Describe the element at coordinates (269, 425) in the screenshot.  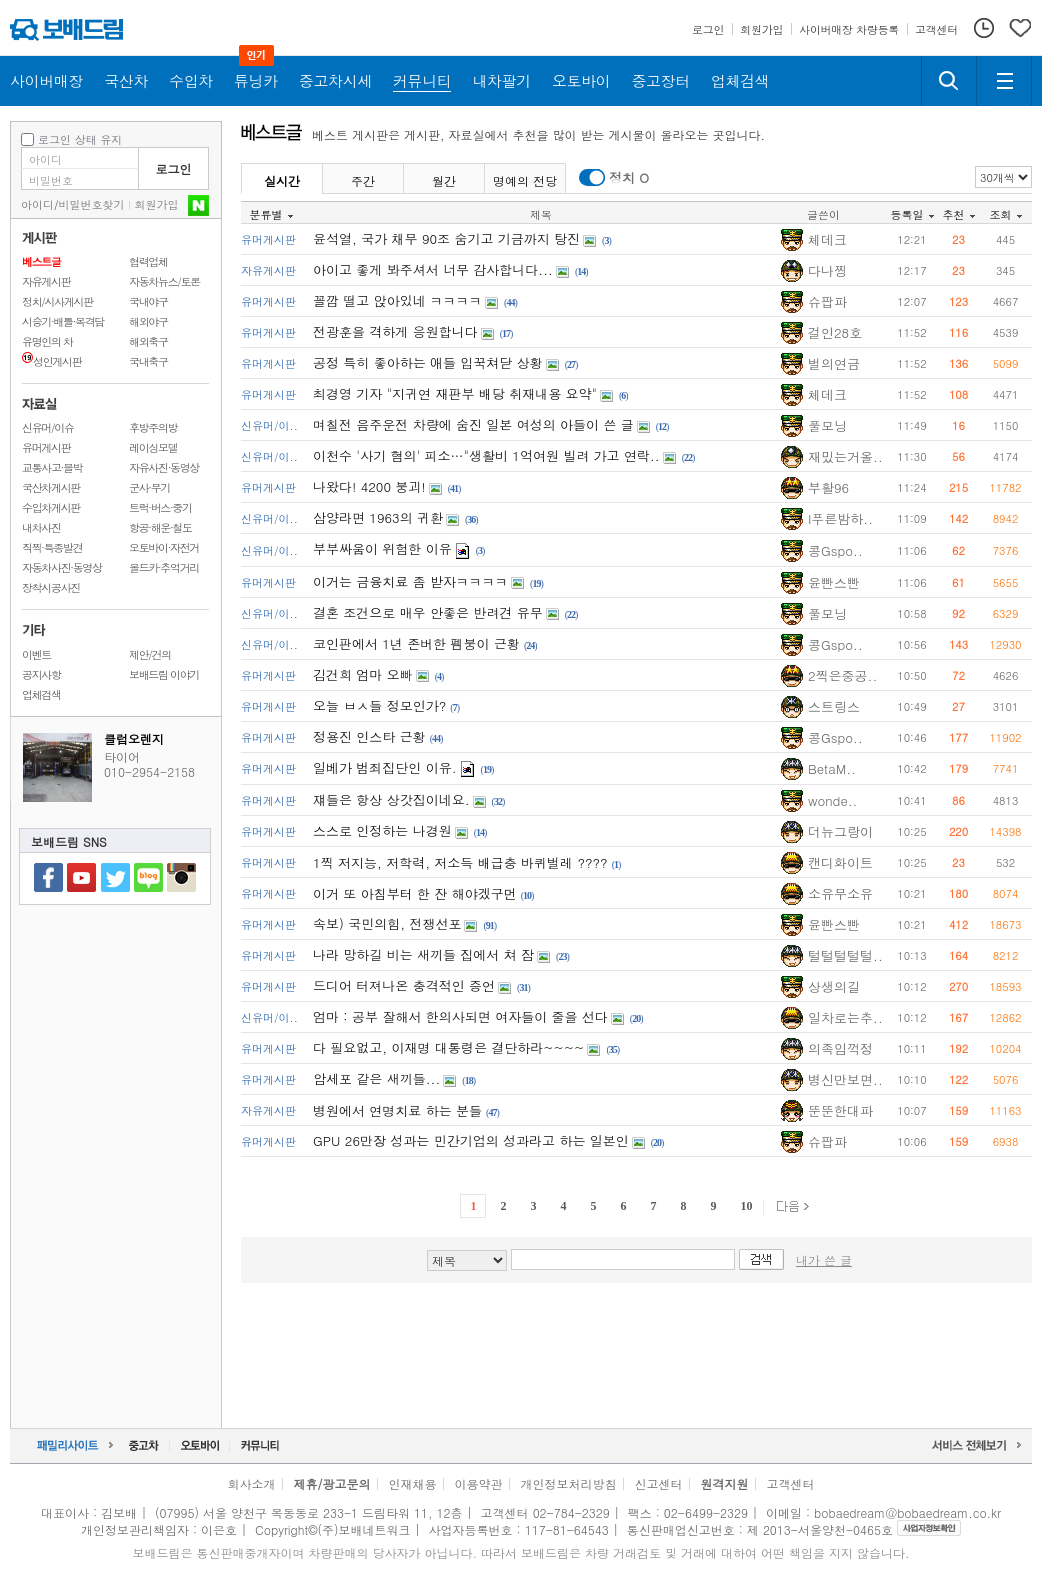
I see `신유머/이..` at that location.